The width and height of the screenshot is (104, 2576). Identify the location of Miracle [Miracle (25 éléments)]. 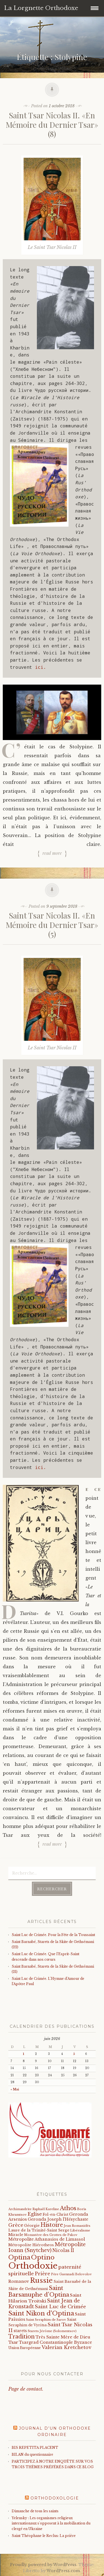
(15, 2234).